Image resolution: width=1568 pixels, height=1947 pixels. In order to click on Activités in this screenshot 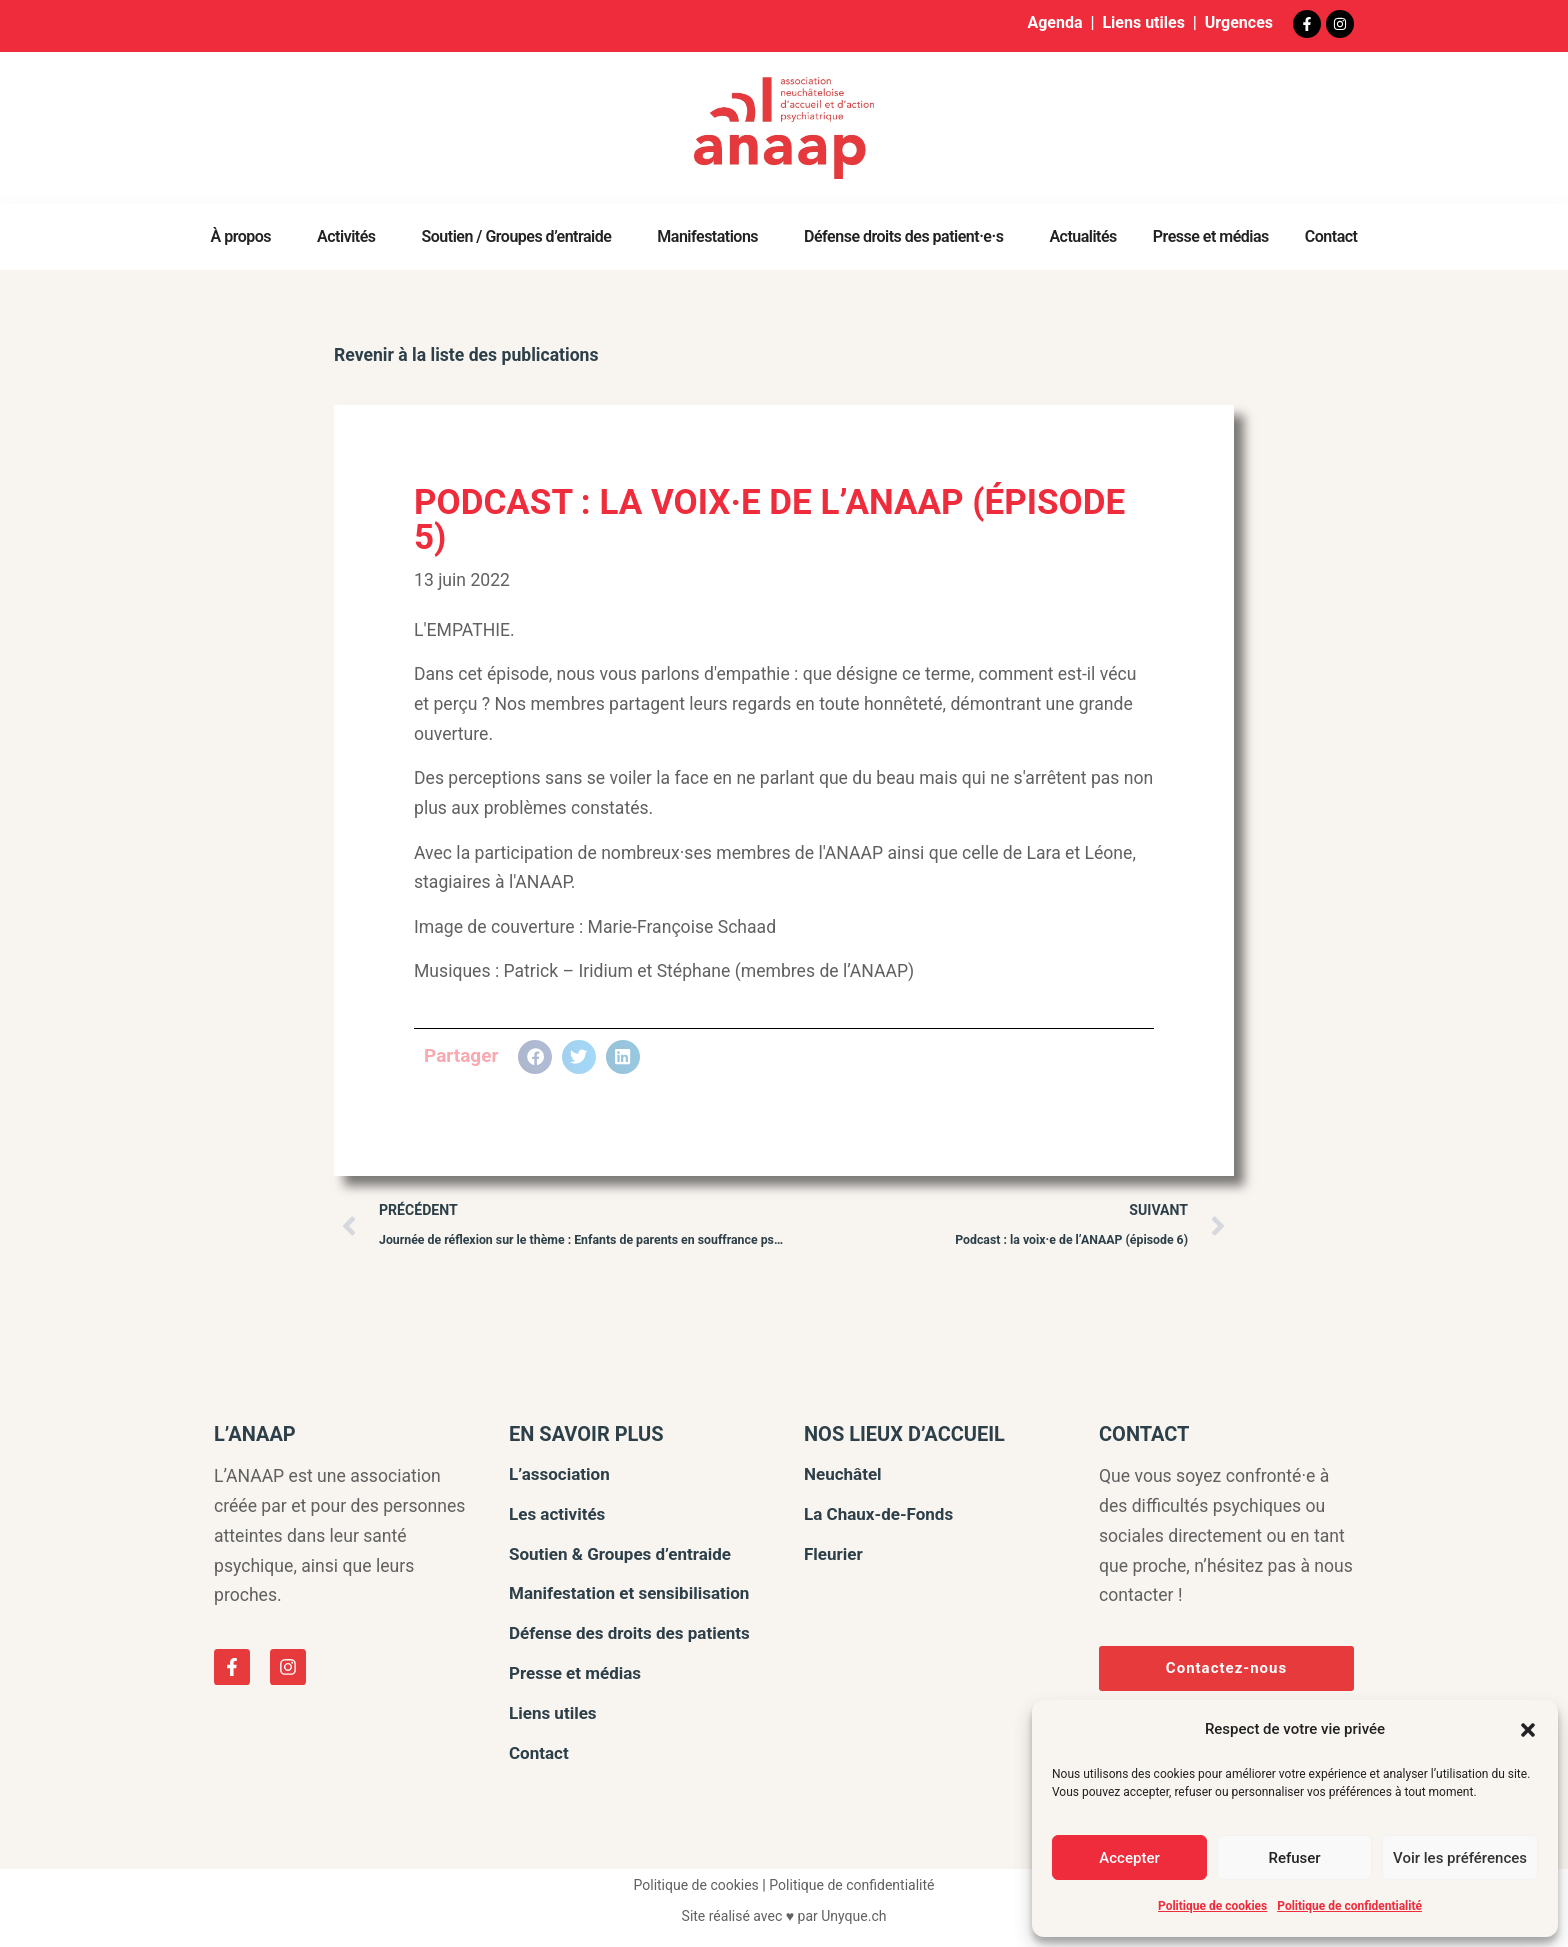, I will do `click(351, 237)`.